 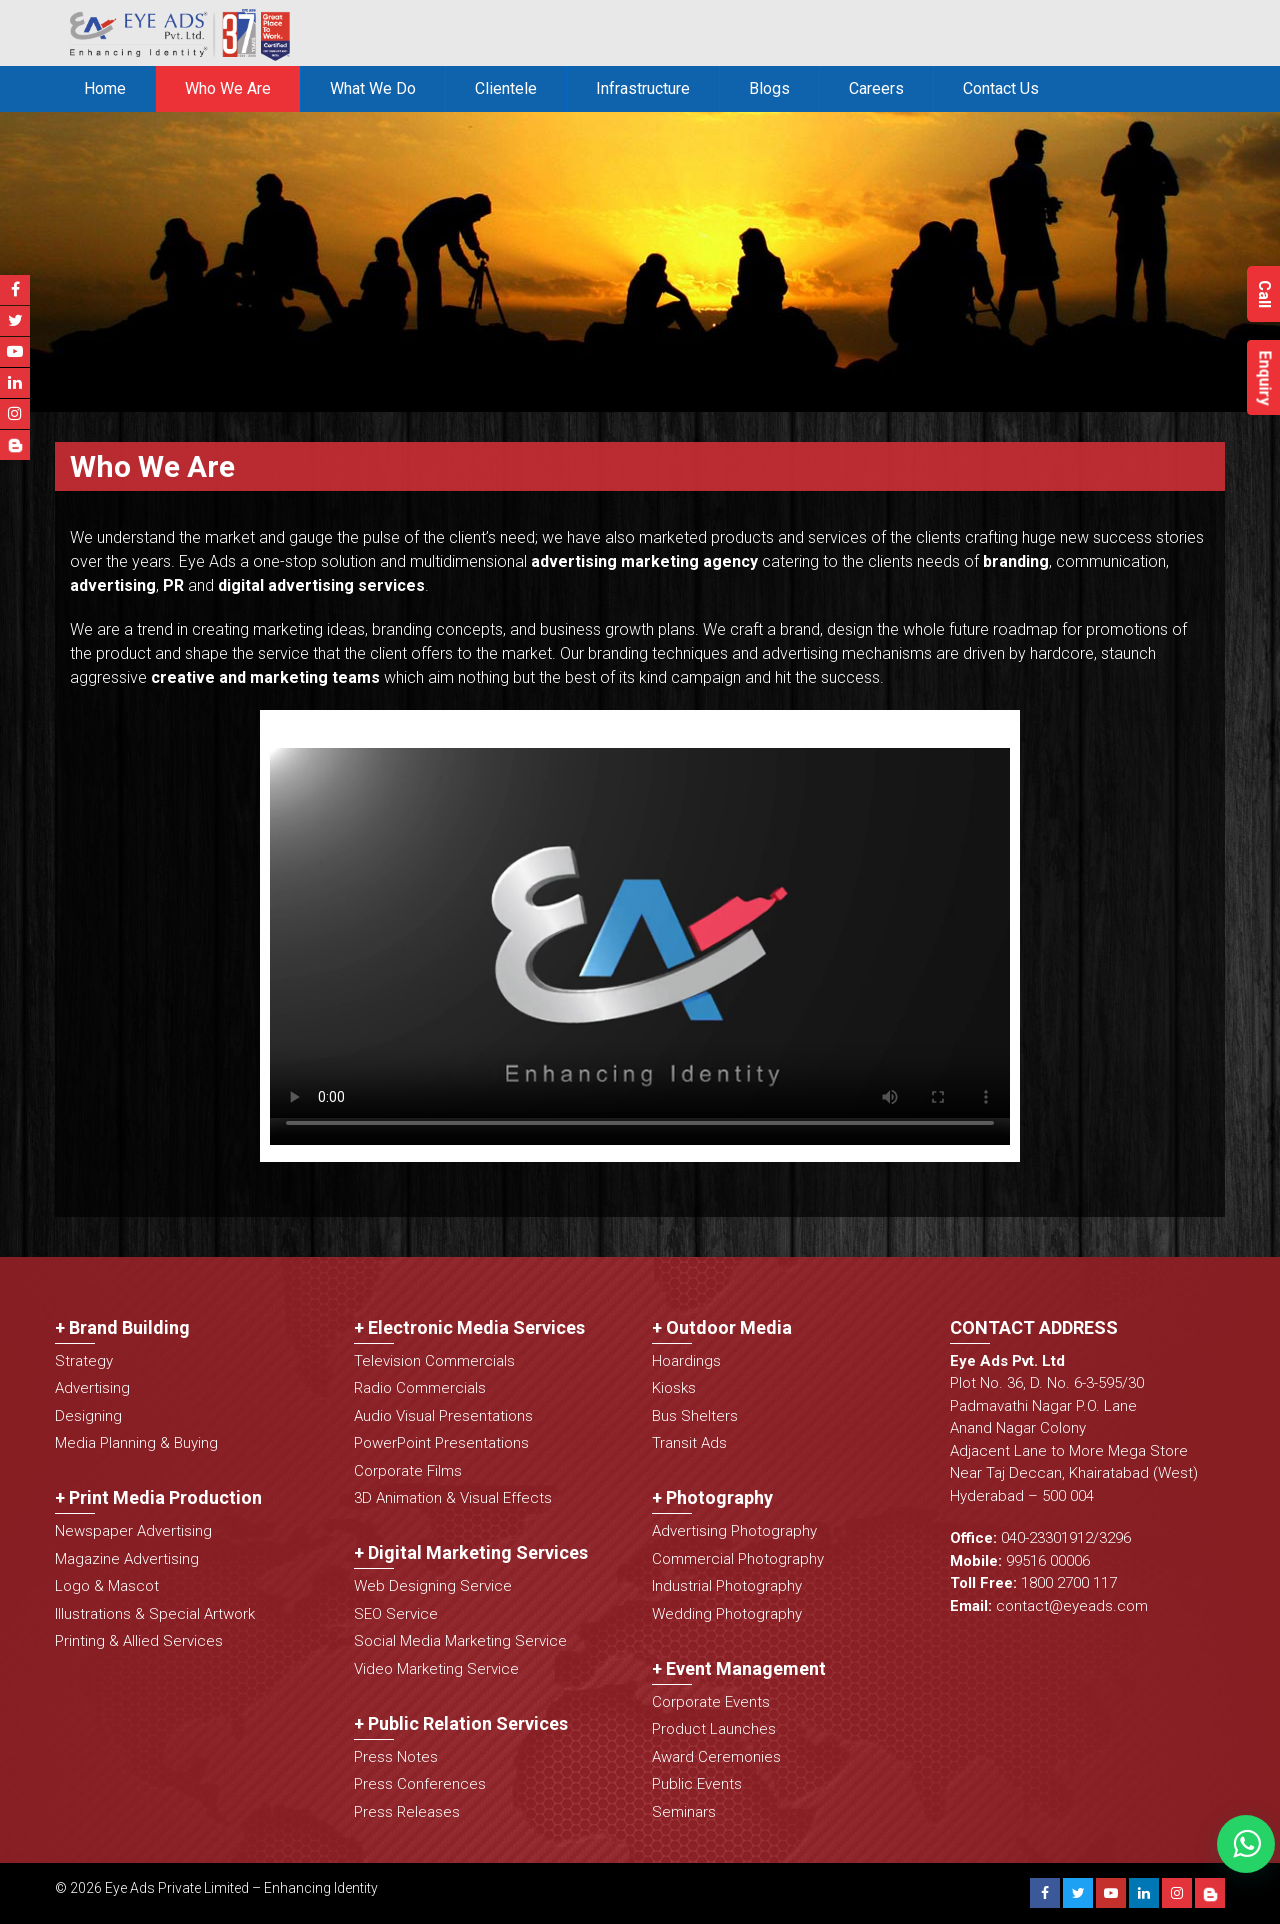 What do you see at coordinates (105, 88) in the screenshot?
I see `Home` at bounding box center [105, 88].